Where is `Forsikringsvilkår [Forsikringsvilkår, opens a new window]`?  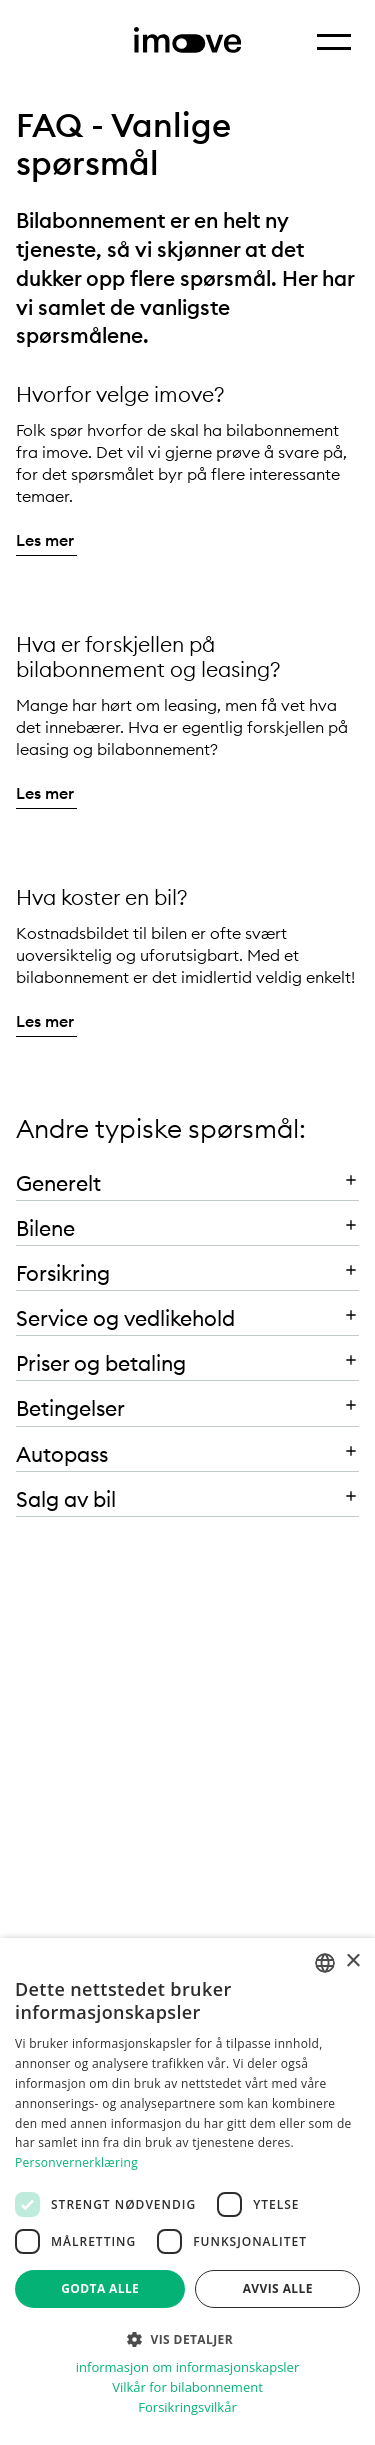 Forsikringsvilkår [Forsikringsvilkår, opens a new window] is located at coordinates (187, 2407).